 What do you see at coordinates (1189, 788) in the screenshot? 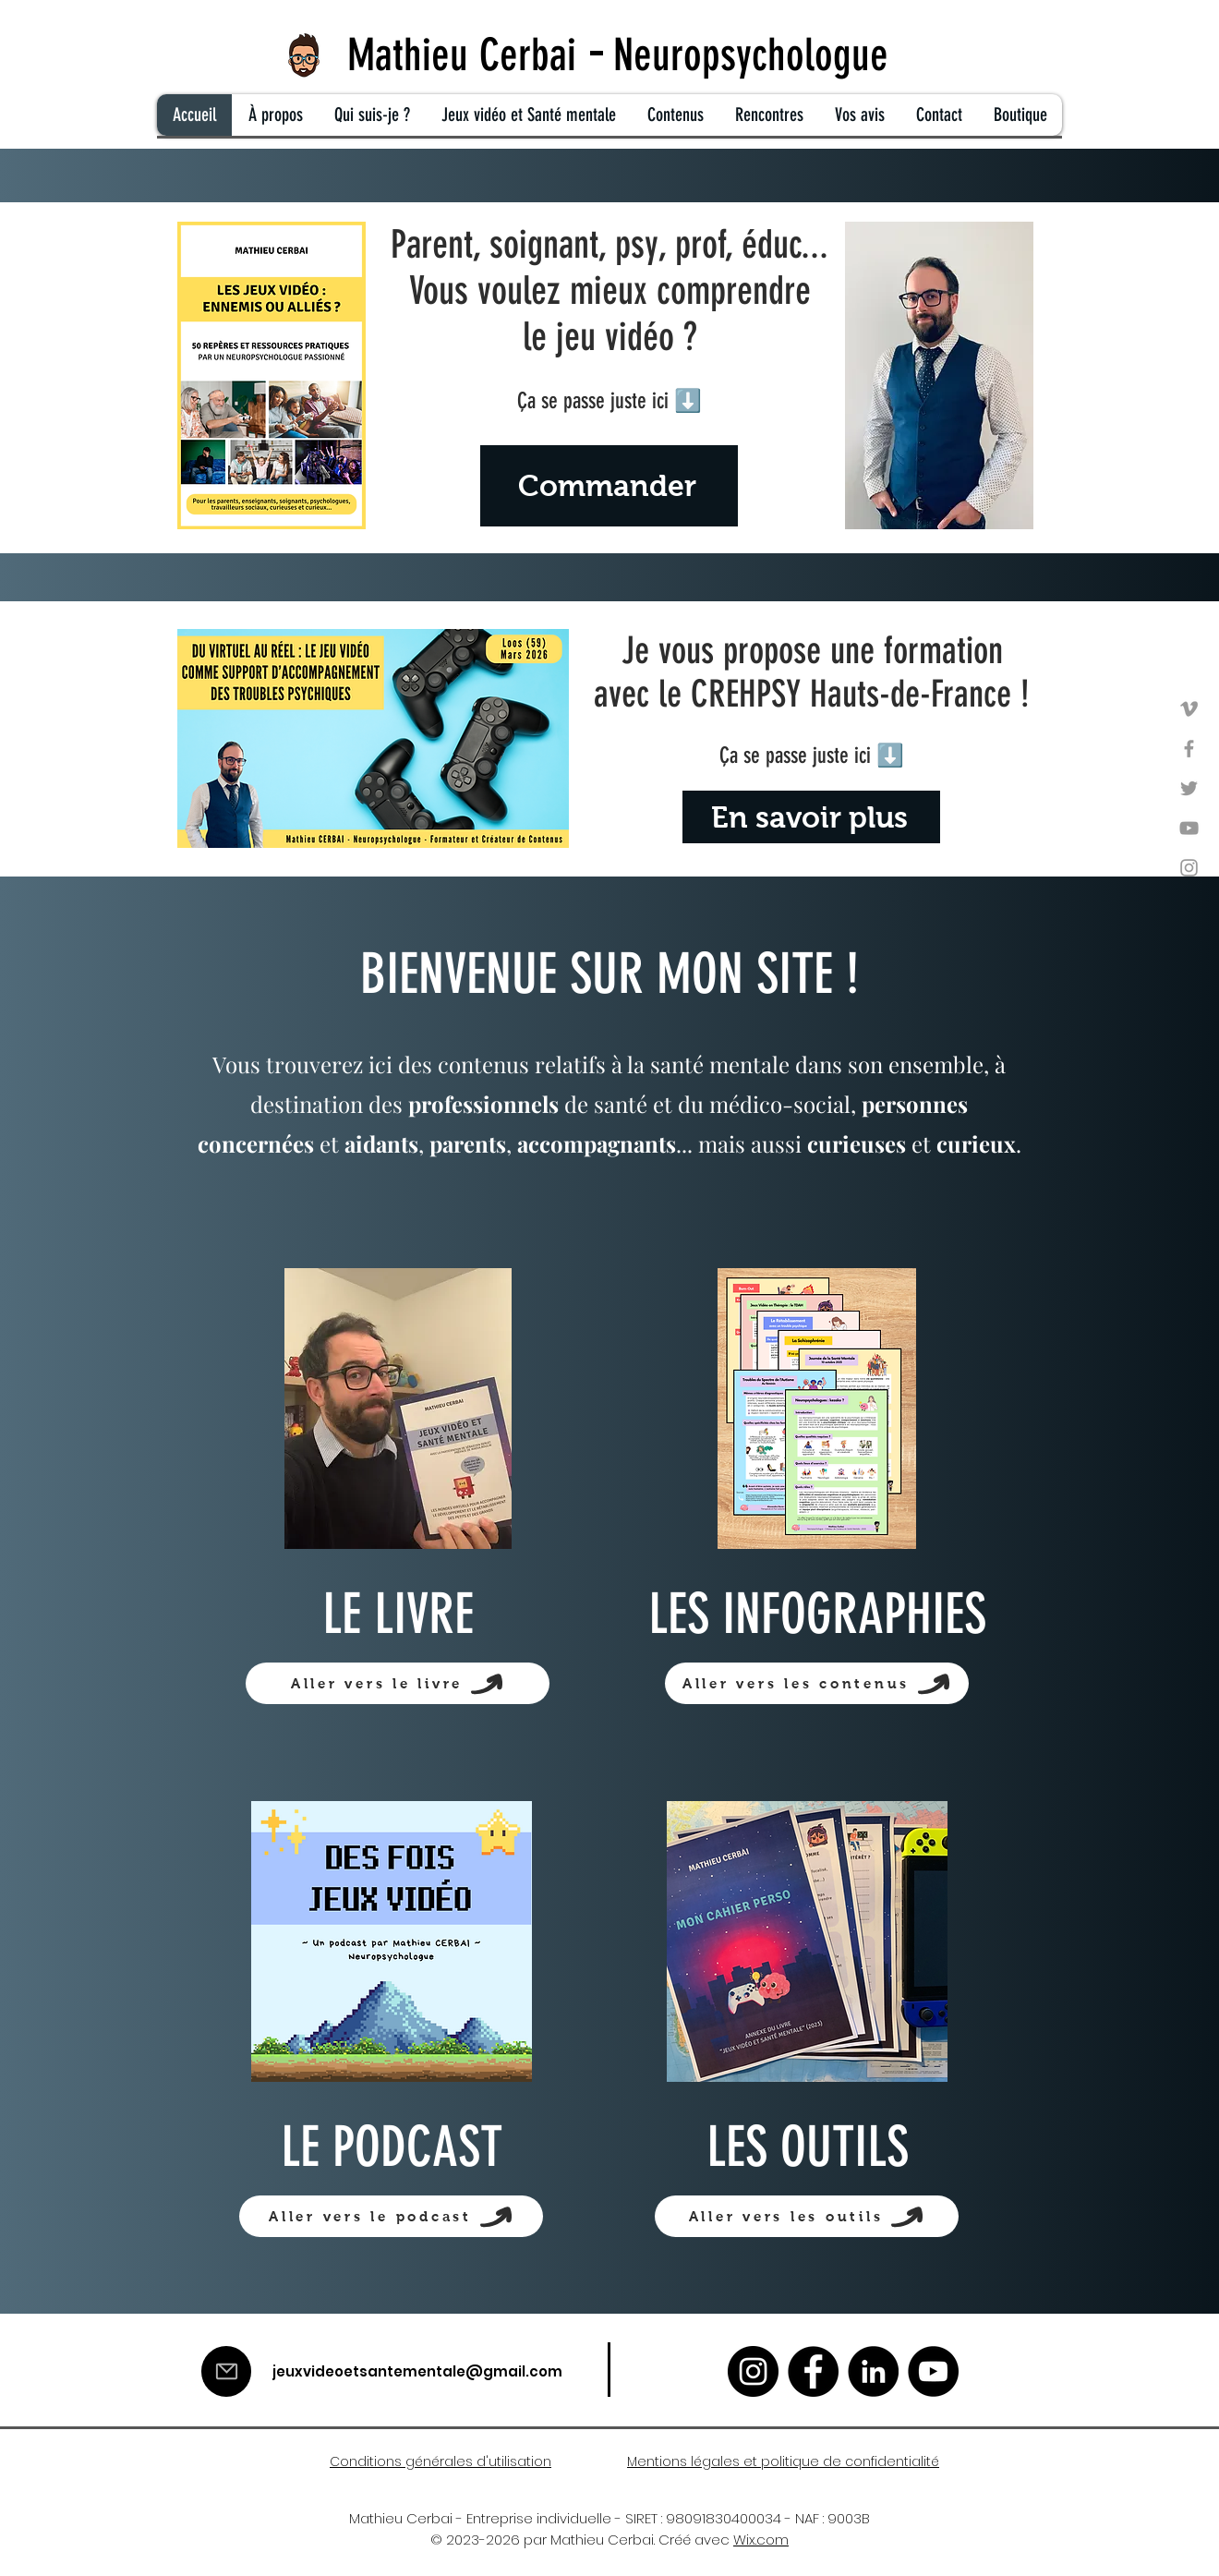
I see `[Twitter]` at bounding box center [1189, 788].